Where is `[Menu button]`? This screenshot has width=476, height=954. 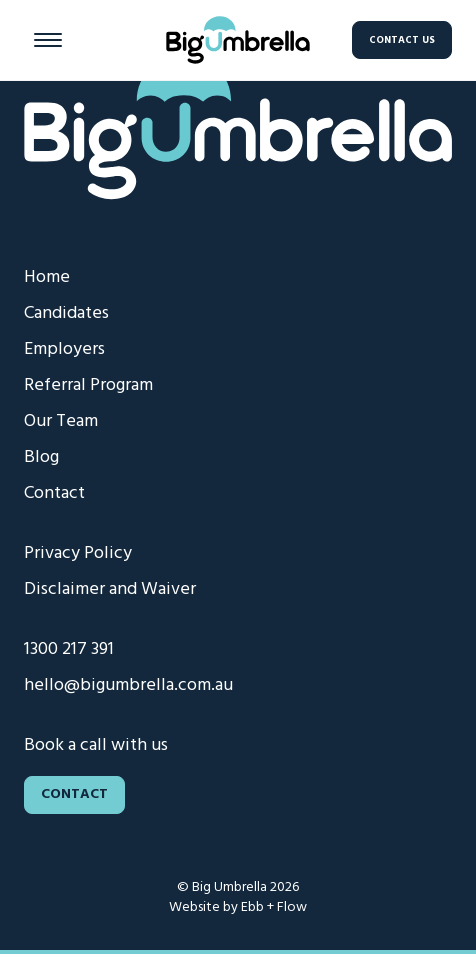 [Menu button] is located at coordinates (48, 40).